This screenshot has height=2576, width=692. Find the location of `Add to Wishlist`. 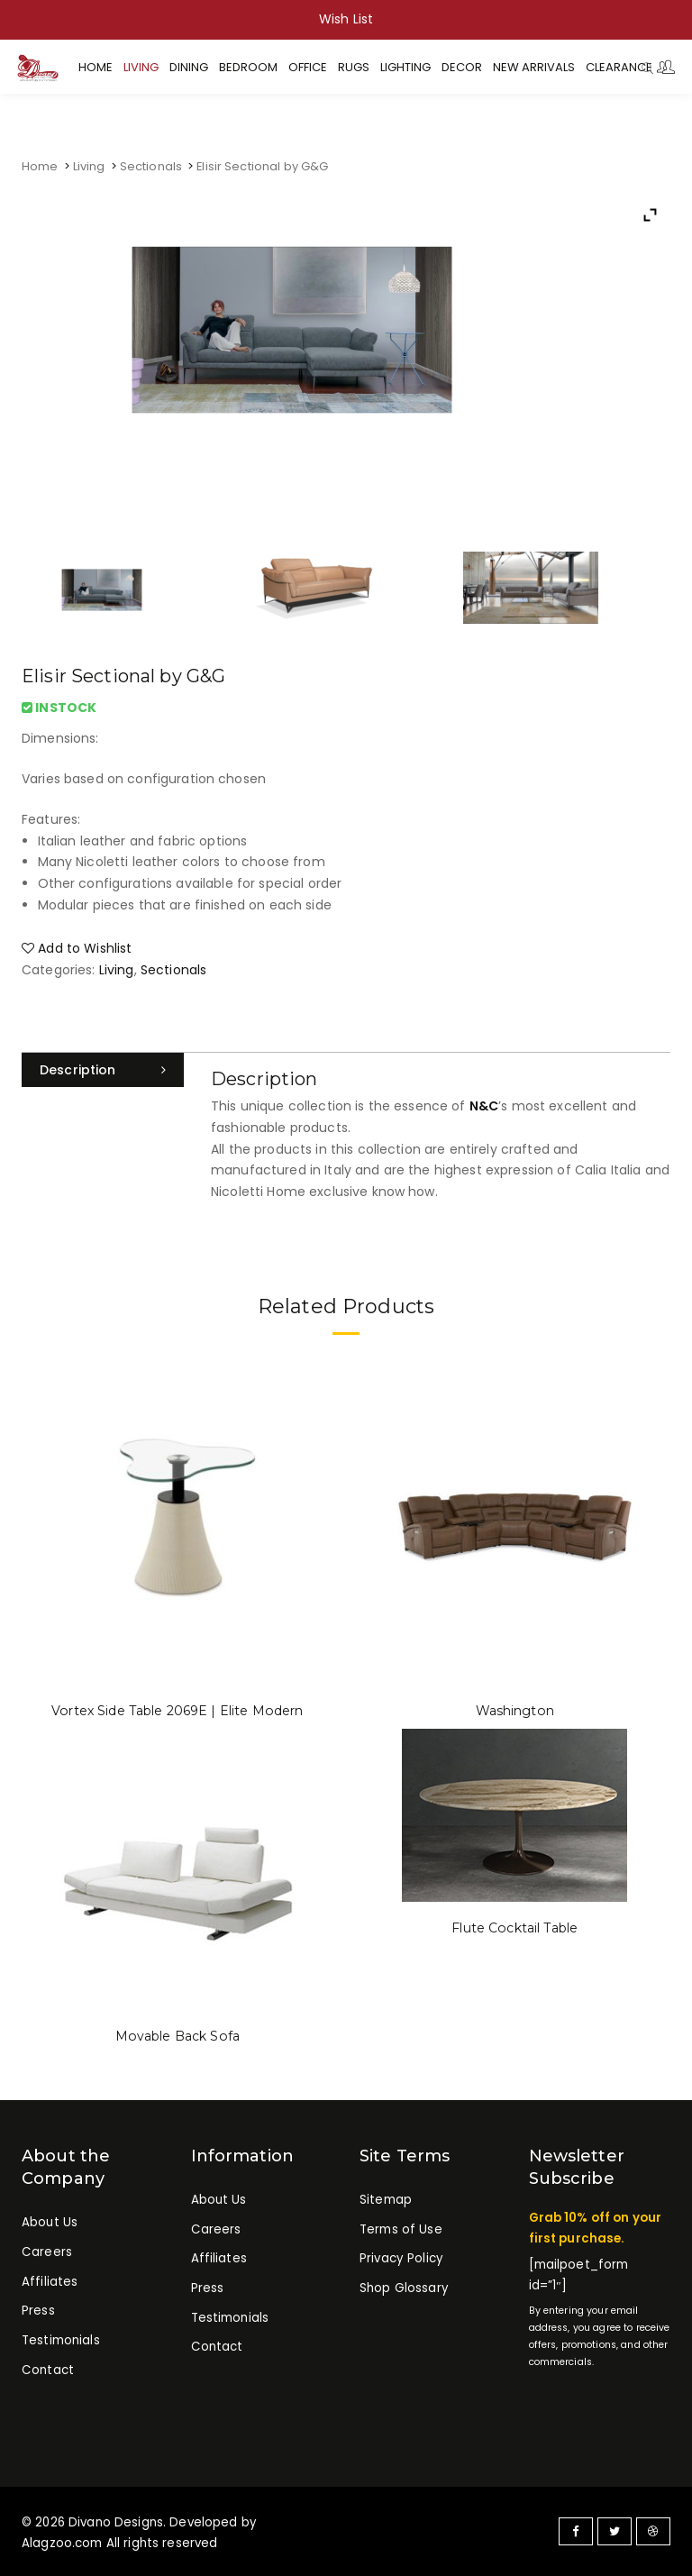

Add to Wishlist is located at coordinates (77, 948).